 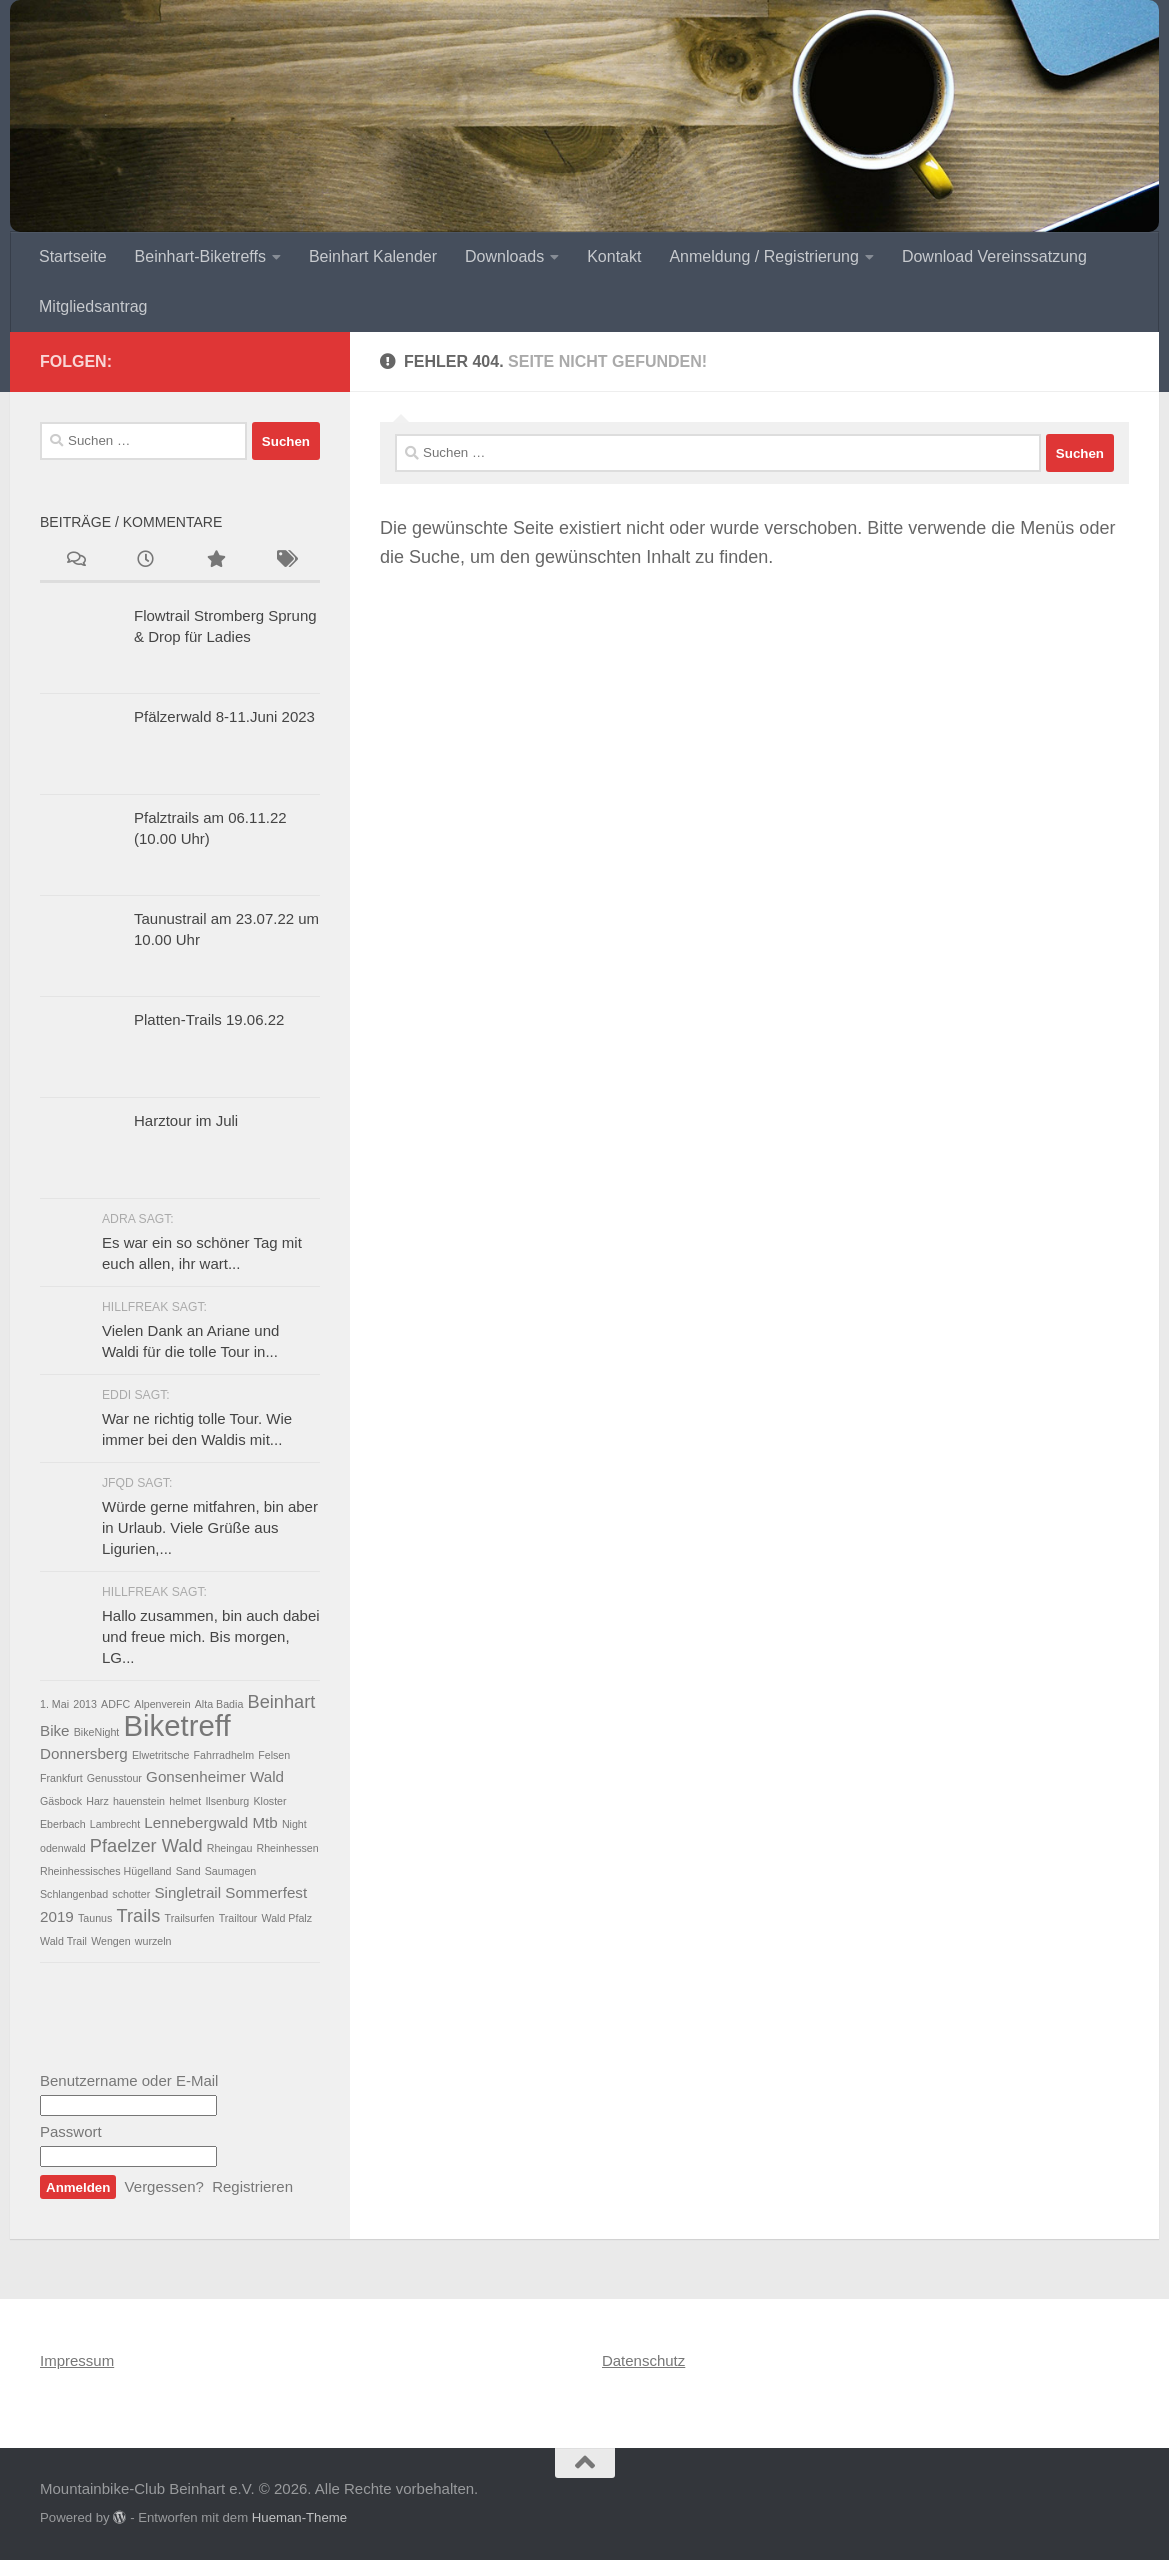 I want to click on Elwetritsche [Elwetritsche (1 Eintrag)], so click(x=160, y=1755).